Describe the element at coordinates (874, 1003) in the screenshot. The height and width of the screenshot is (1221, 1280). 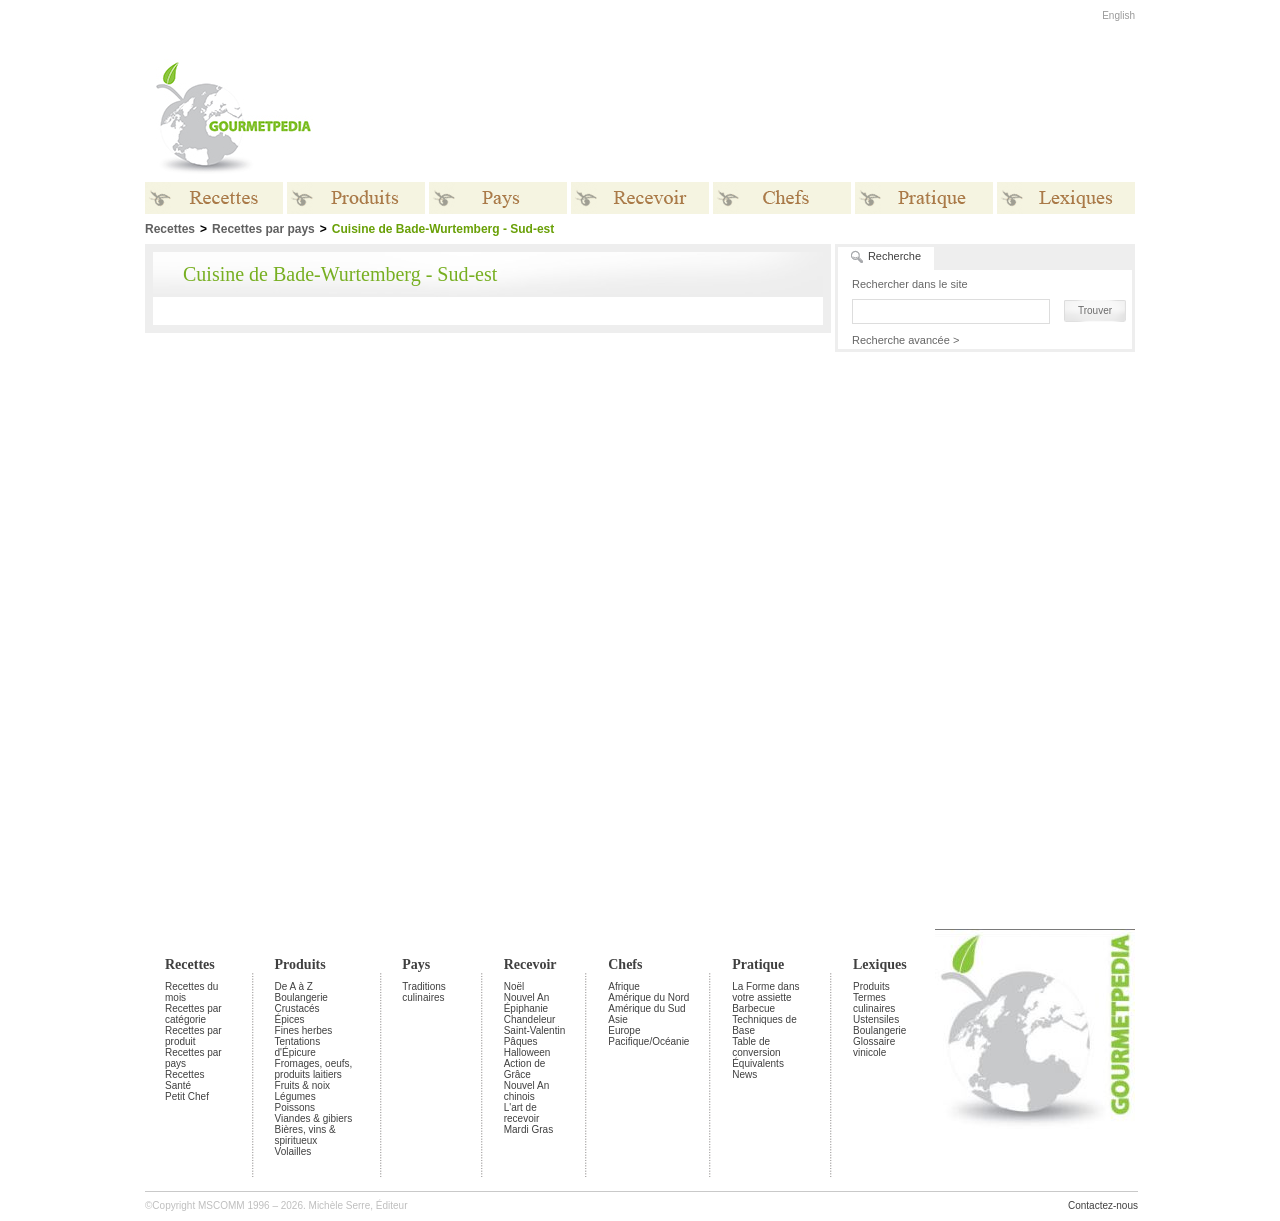
I see `Termes culinaires` at that location.